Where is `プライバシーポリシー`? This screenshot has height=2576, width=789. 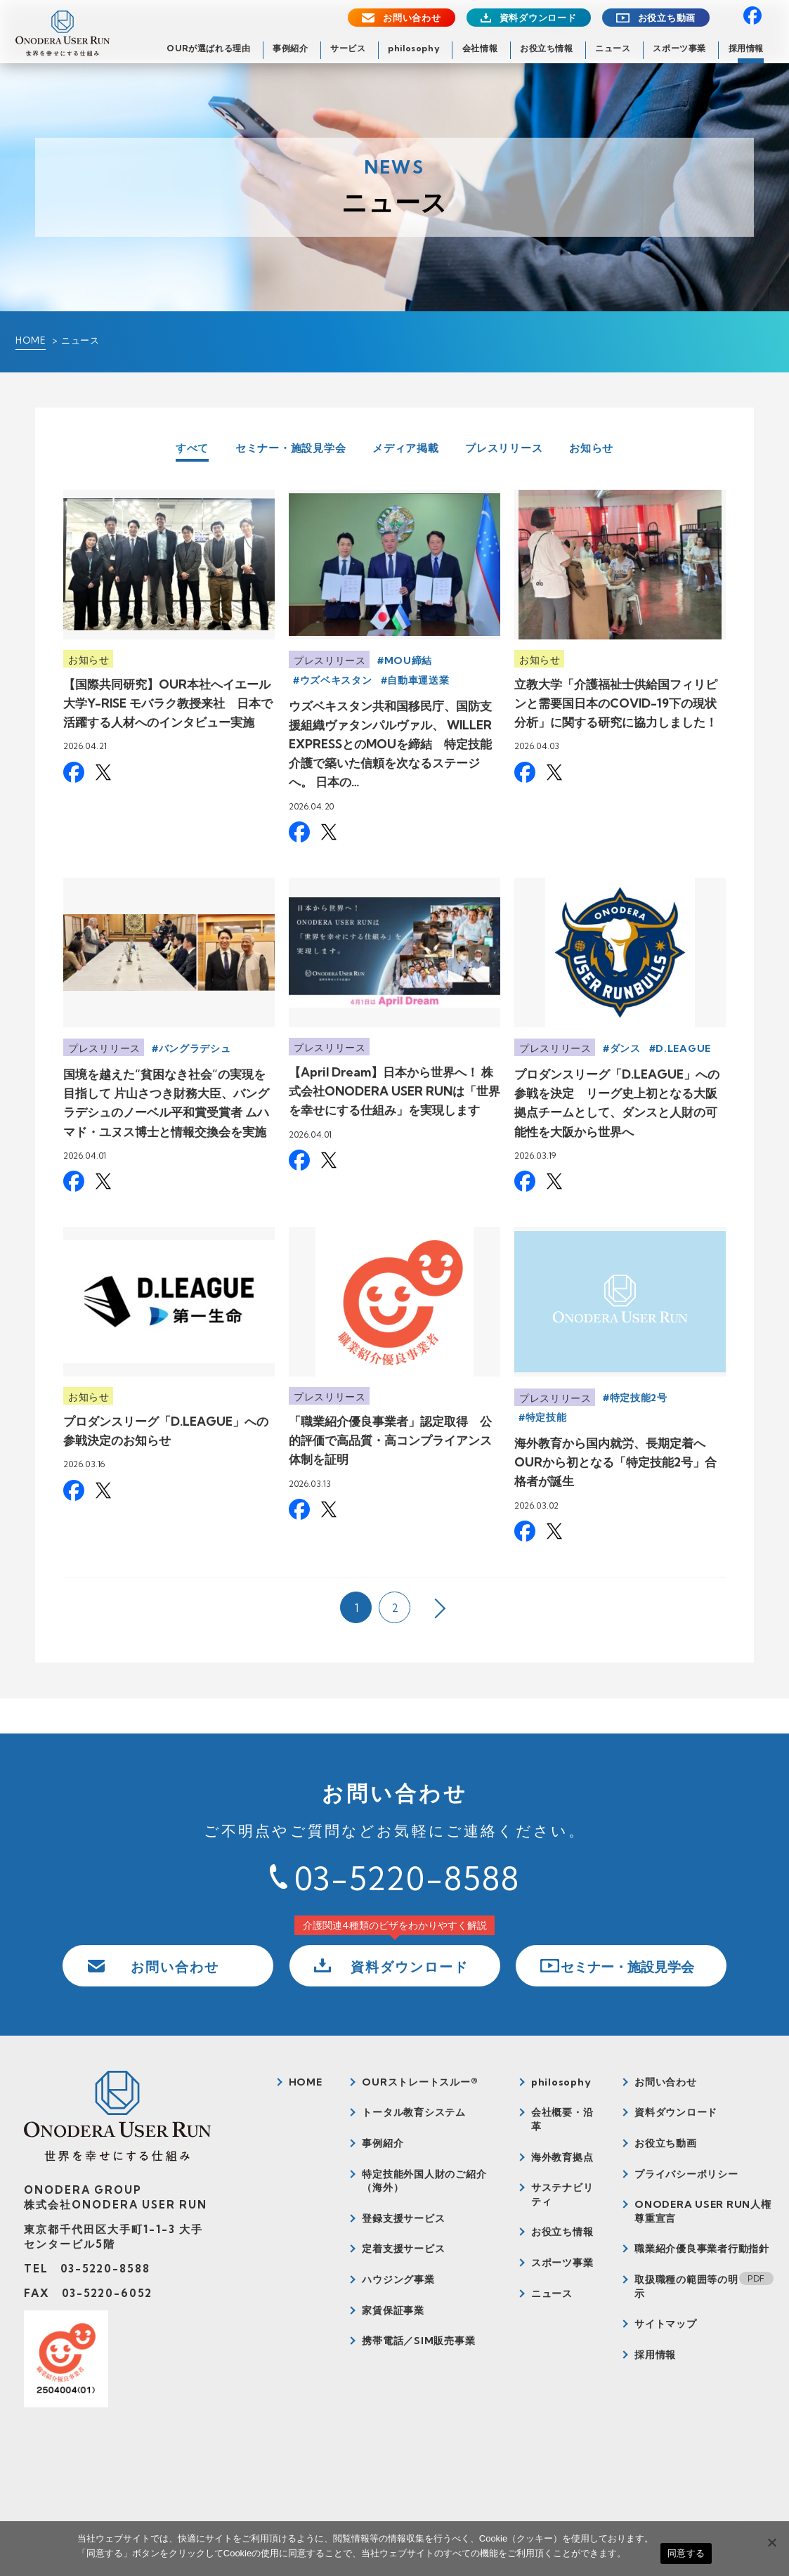 プライバシーポリシー is located at coordinates (686, 2174).